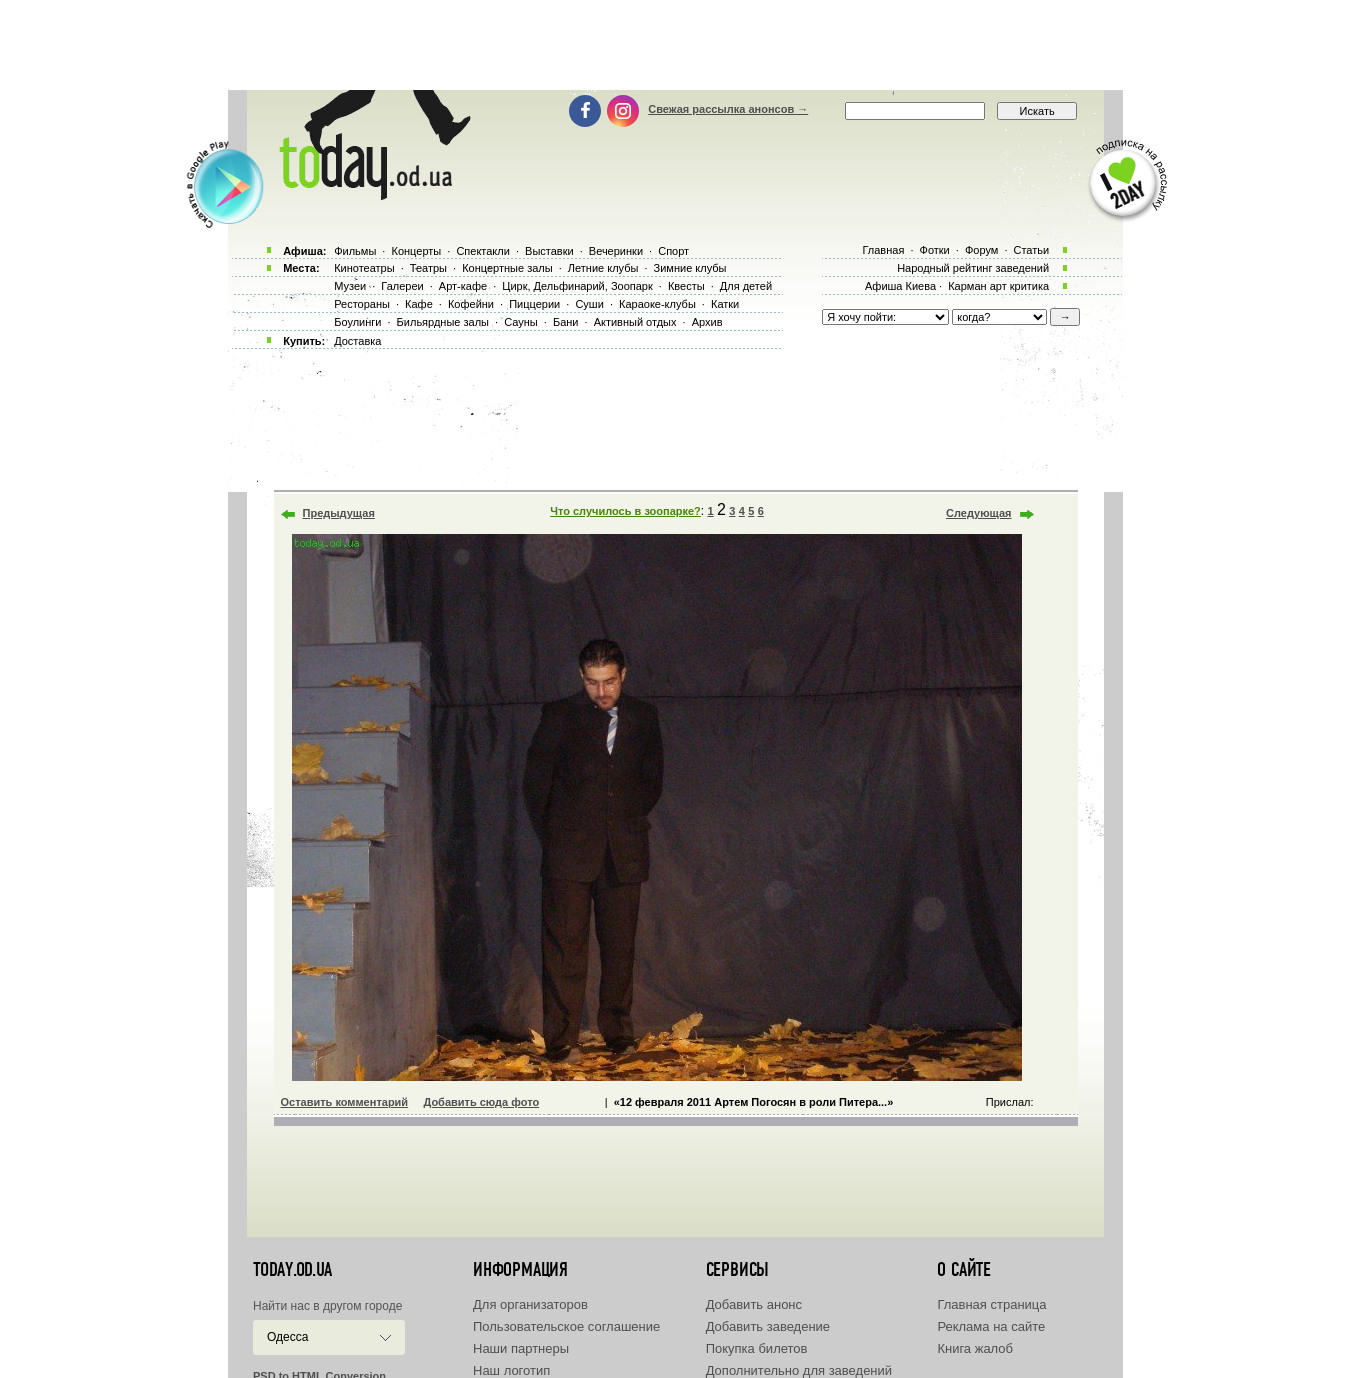 The height and width of the screenshot is (1378, 1351). What do you see at coordinates (998, 286) in the screenshot?
I see `Карман арт критика` at bounding box center [998, 286].